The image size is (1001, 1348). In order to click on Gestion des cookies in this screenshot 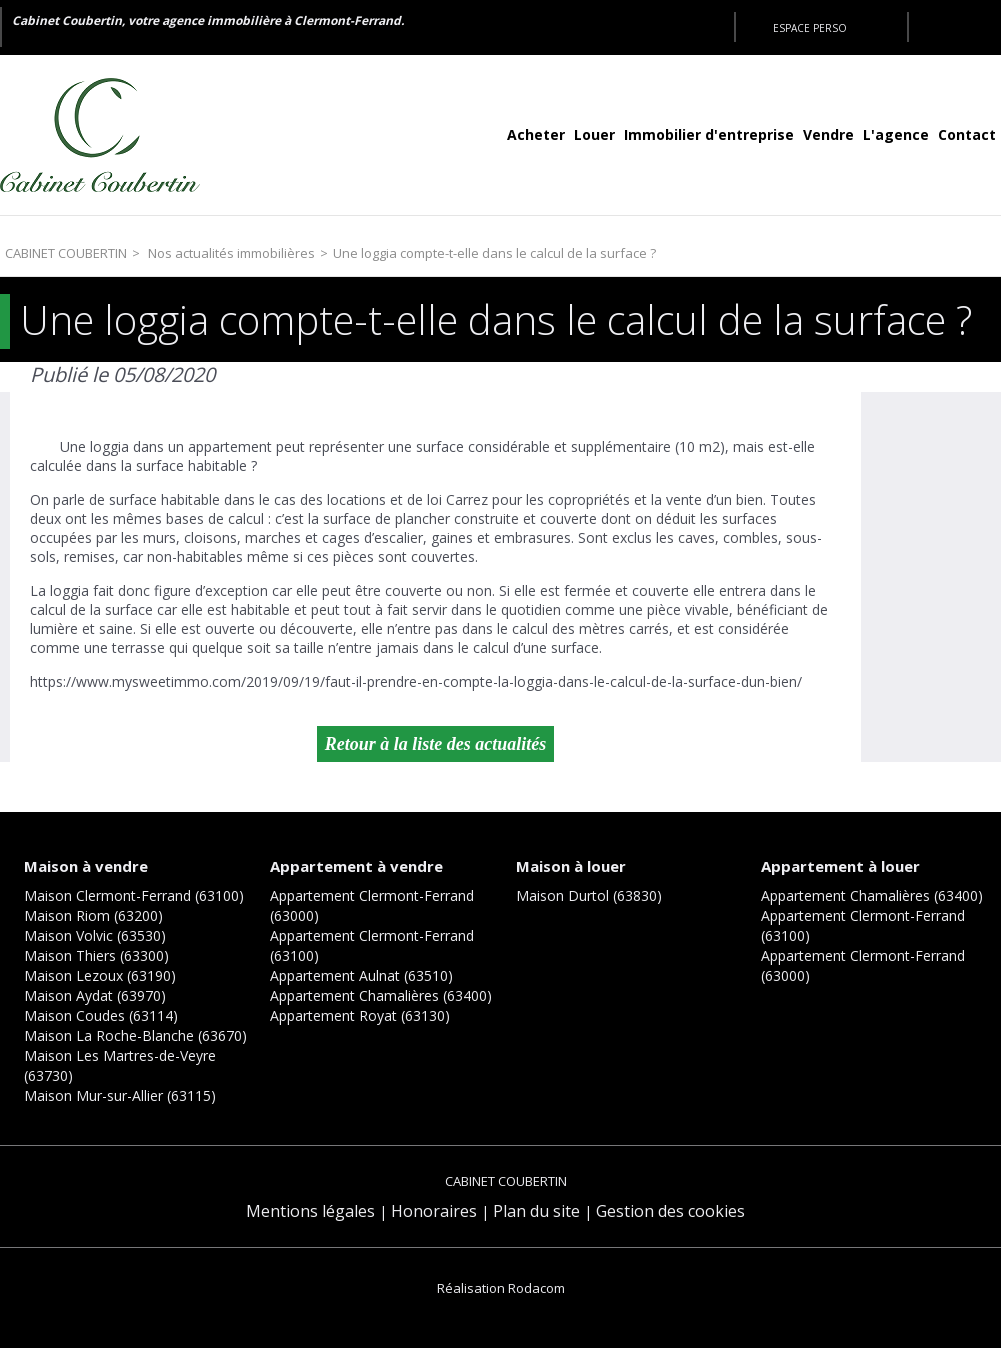, I will do `click(670, 1211)`.